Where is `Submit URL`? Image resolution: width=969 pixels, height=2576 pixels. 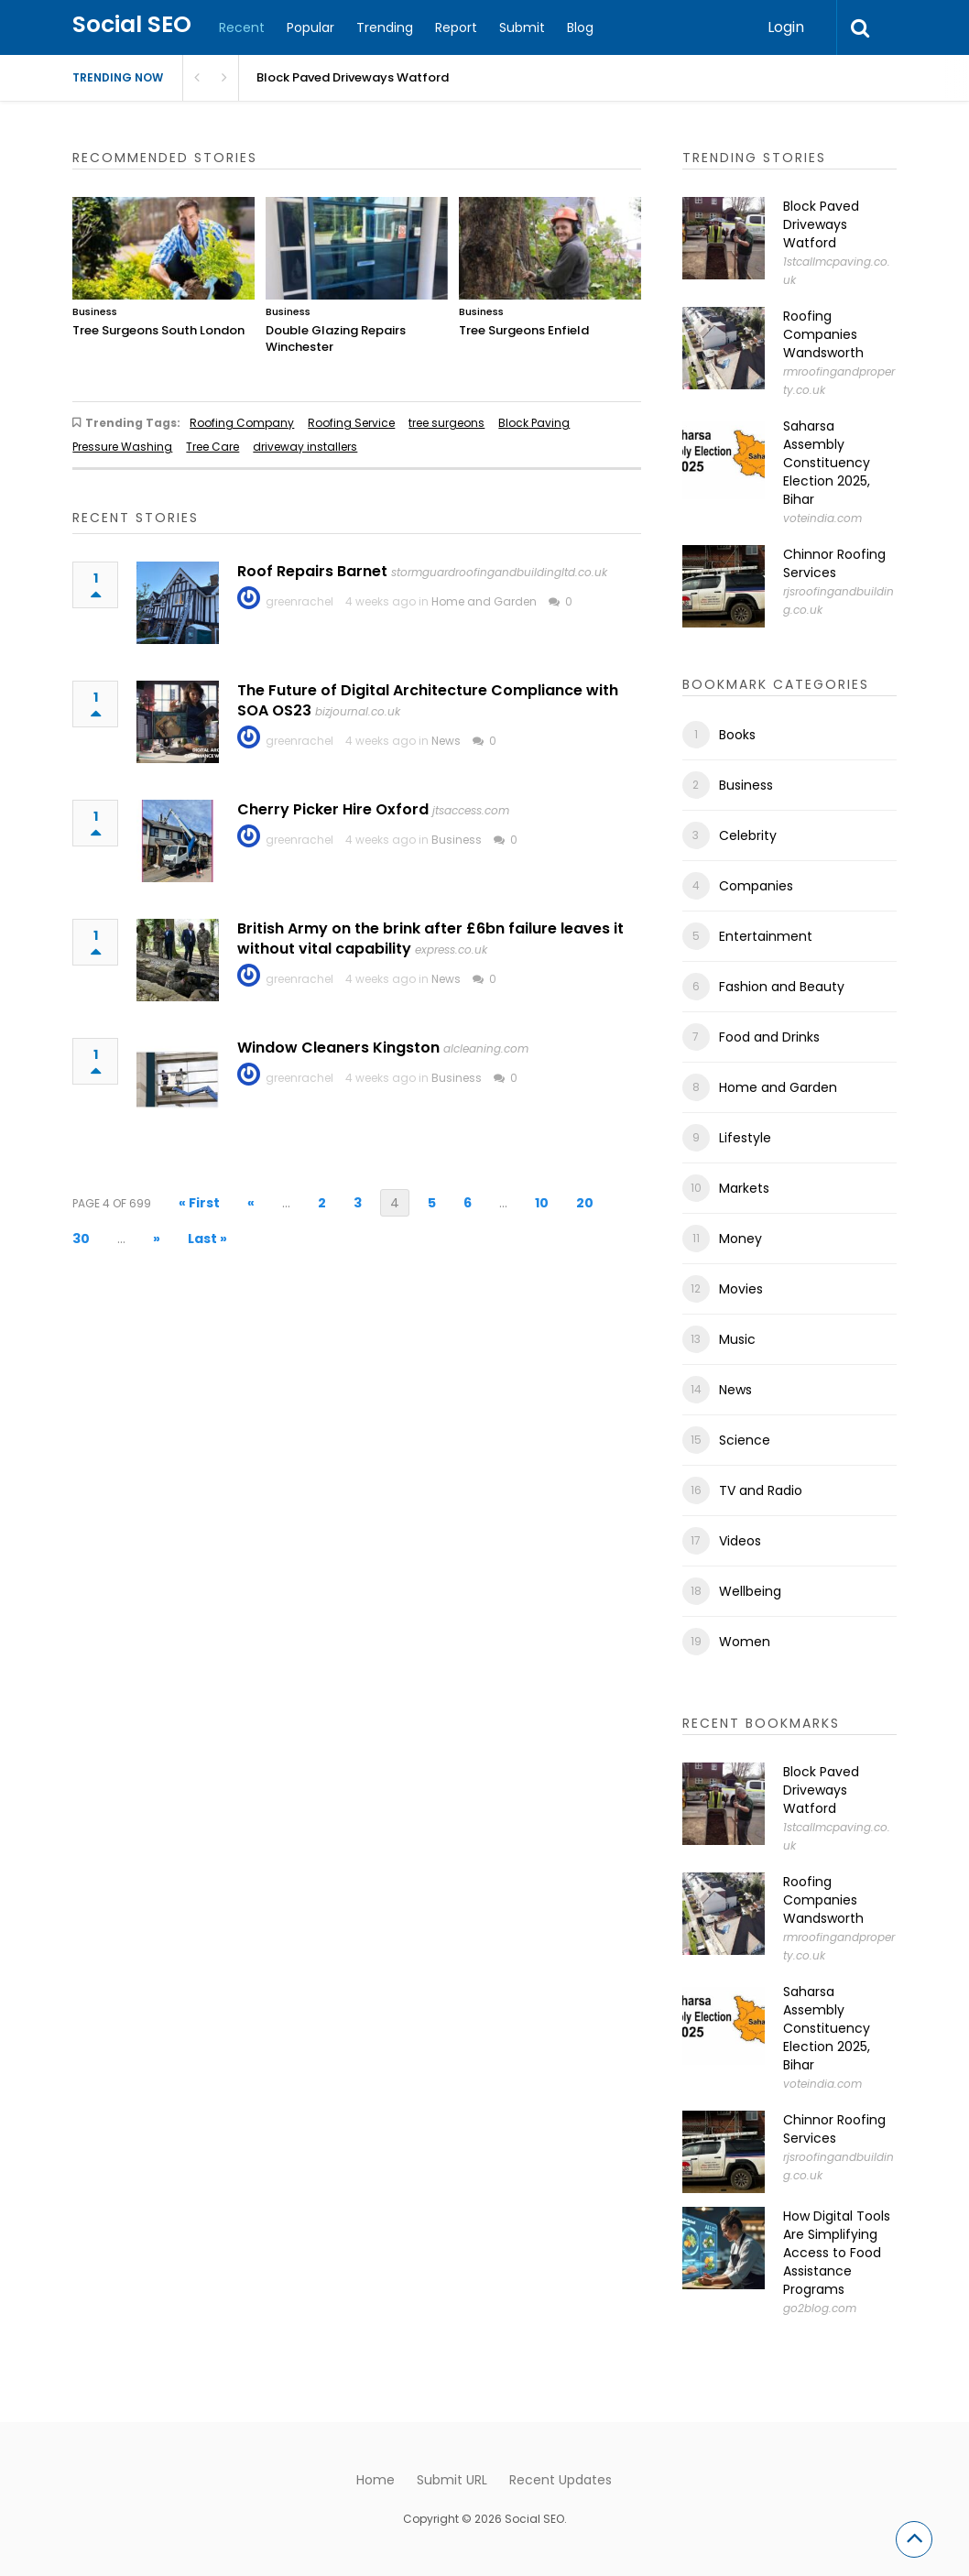 Submit URL is located at coordinates (452, 2479).